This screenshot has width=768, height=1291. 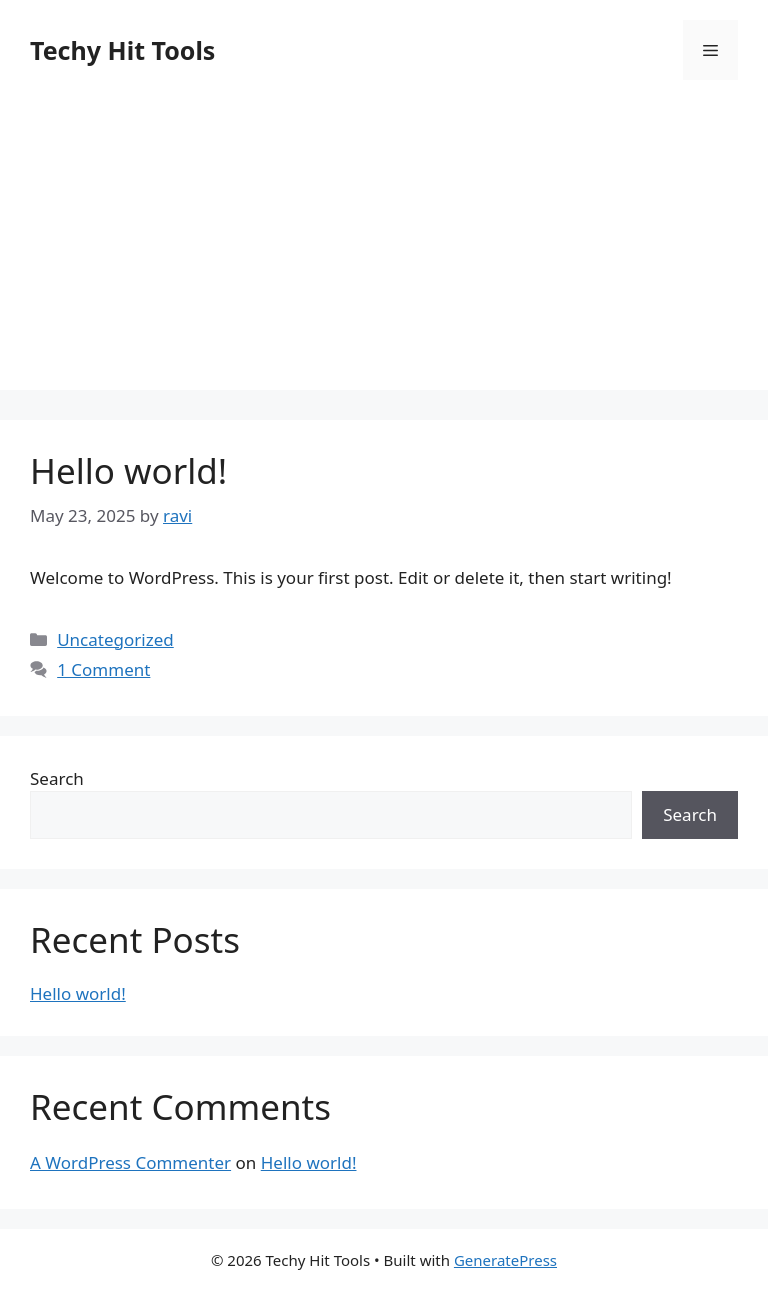 What do you see at coordinates (122, 50) in the screenshot?
I see `Techy Hit Tools` at bounding box center [122, 50].